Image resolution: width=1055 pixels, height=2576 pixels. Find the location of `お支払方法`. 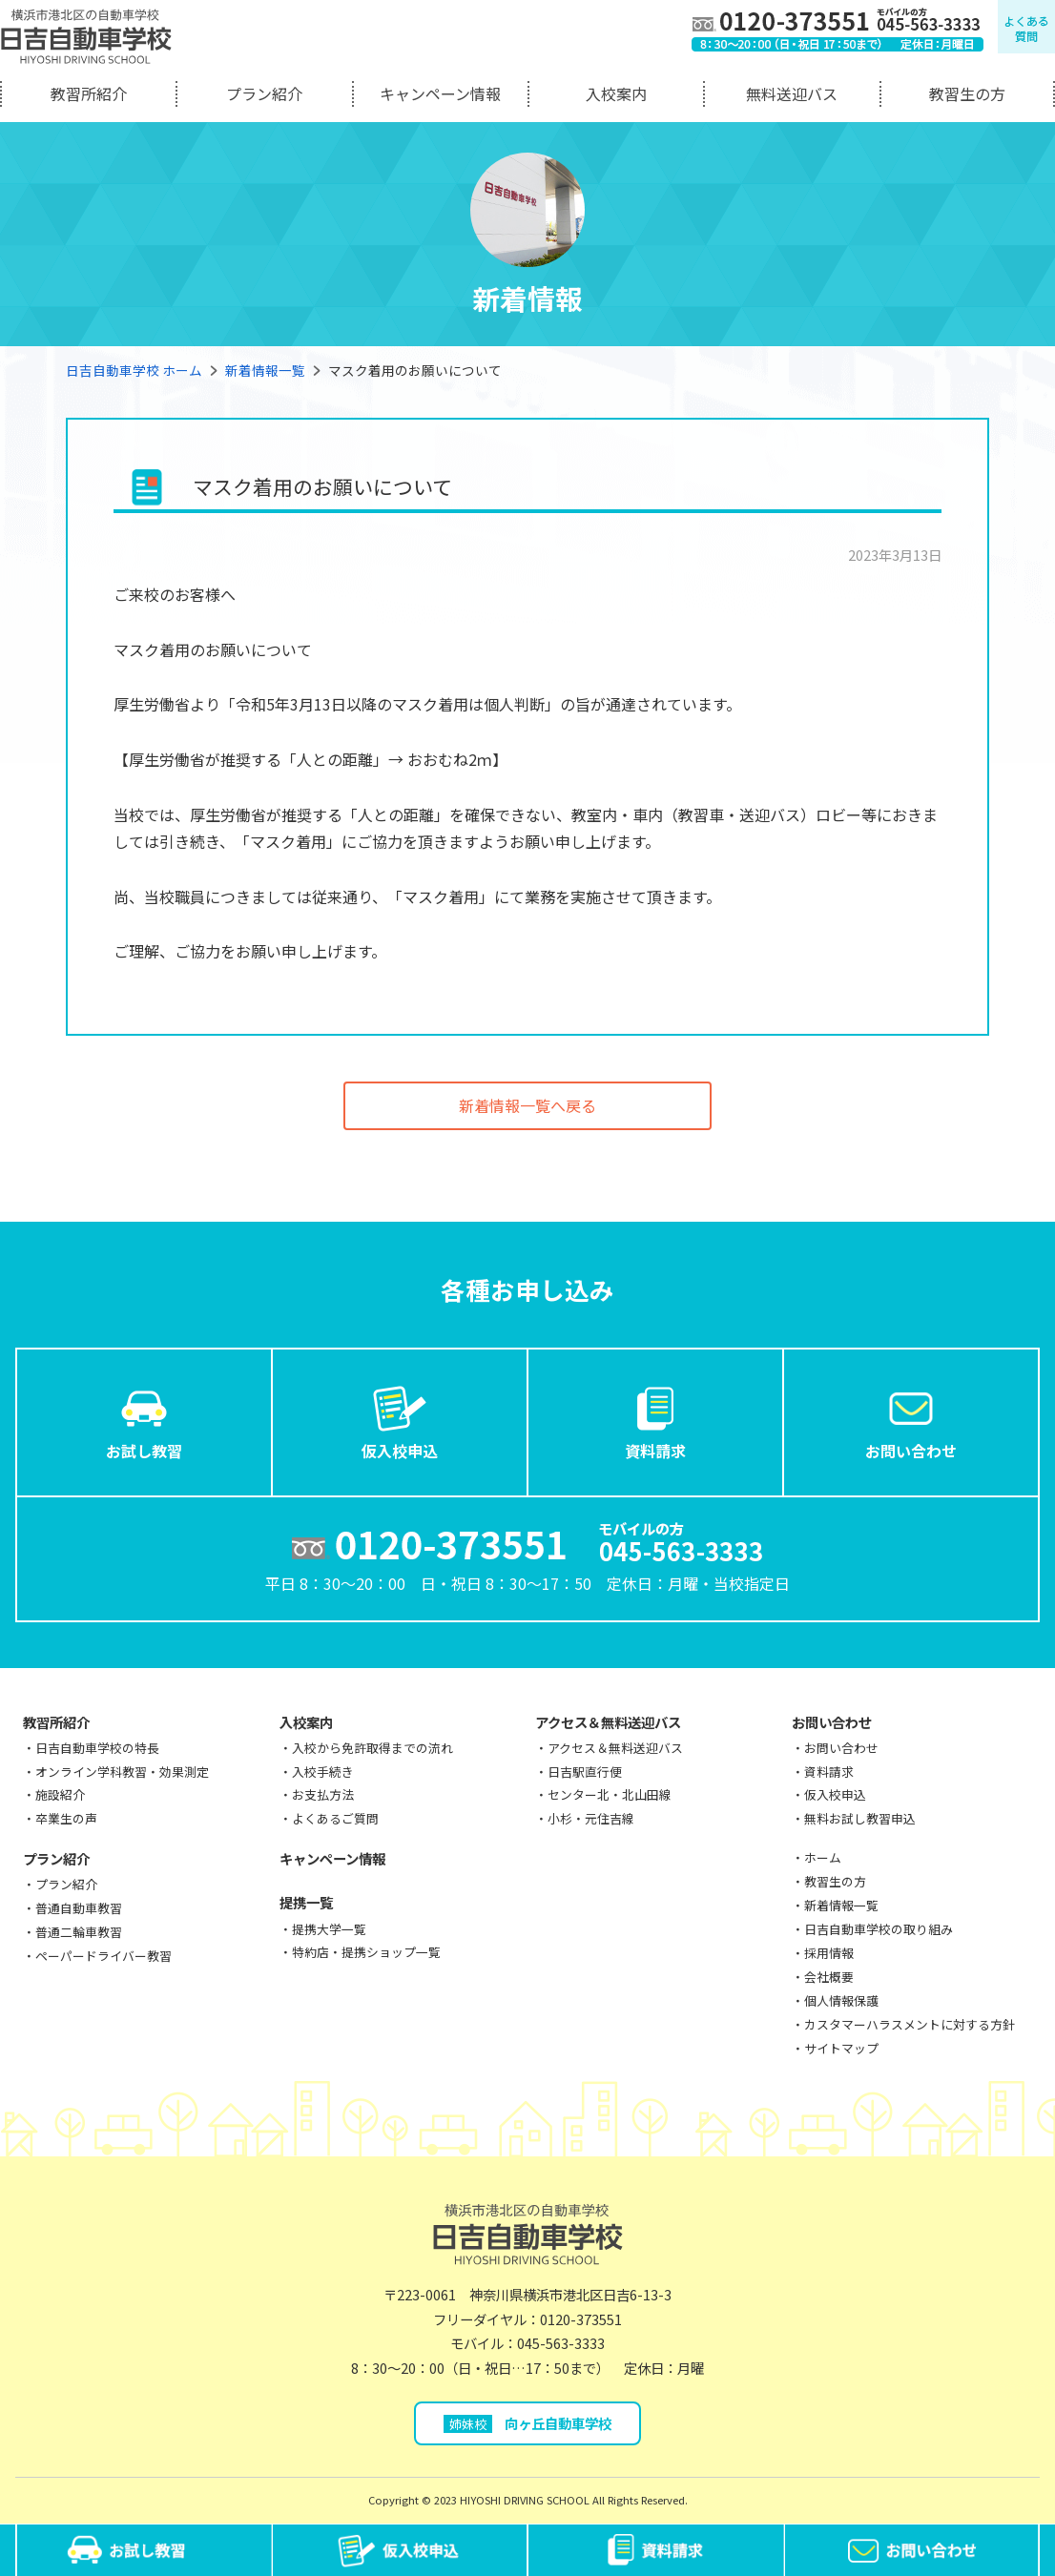

お支払方法 is located at coordinates (323, 1794).